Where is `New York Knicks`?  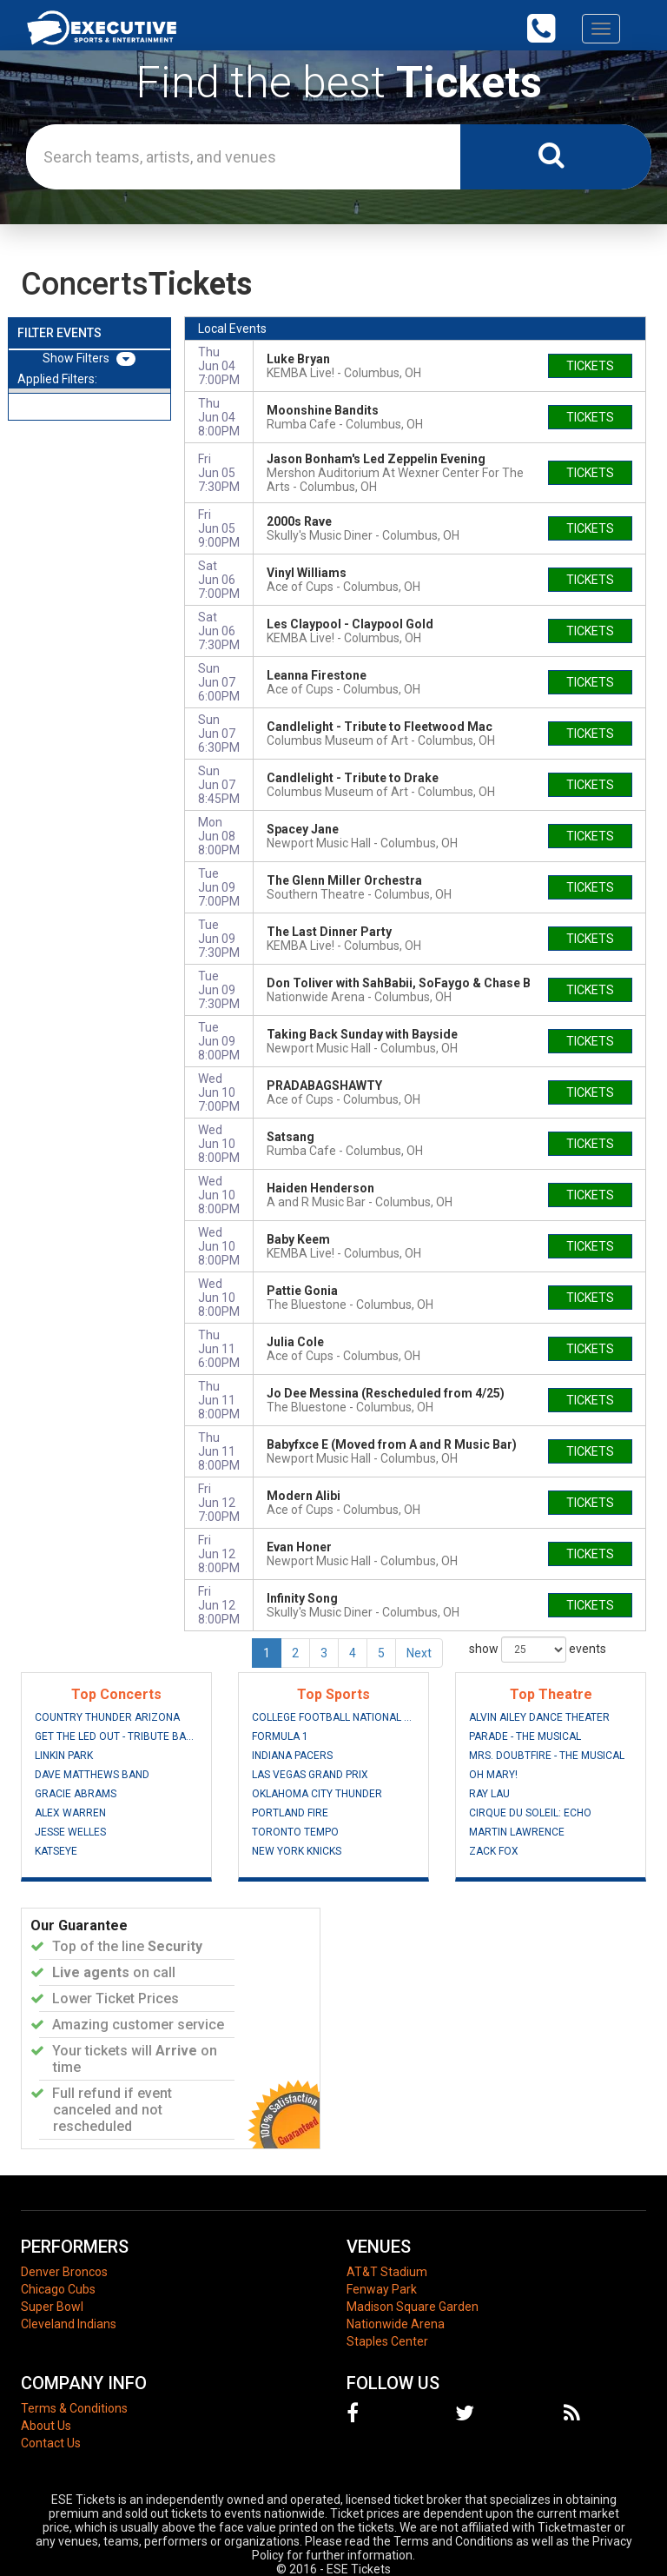 New York Knicks is located at coordinates (296, 1851).